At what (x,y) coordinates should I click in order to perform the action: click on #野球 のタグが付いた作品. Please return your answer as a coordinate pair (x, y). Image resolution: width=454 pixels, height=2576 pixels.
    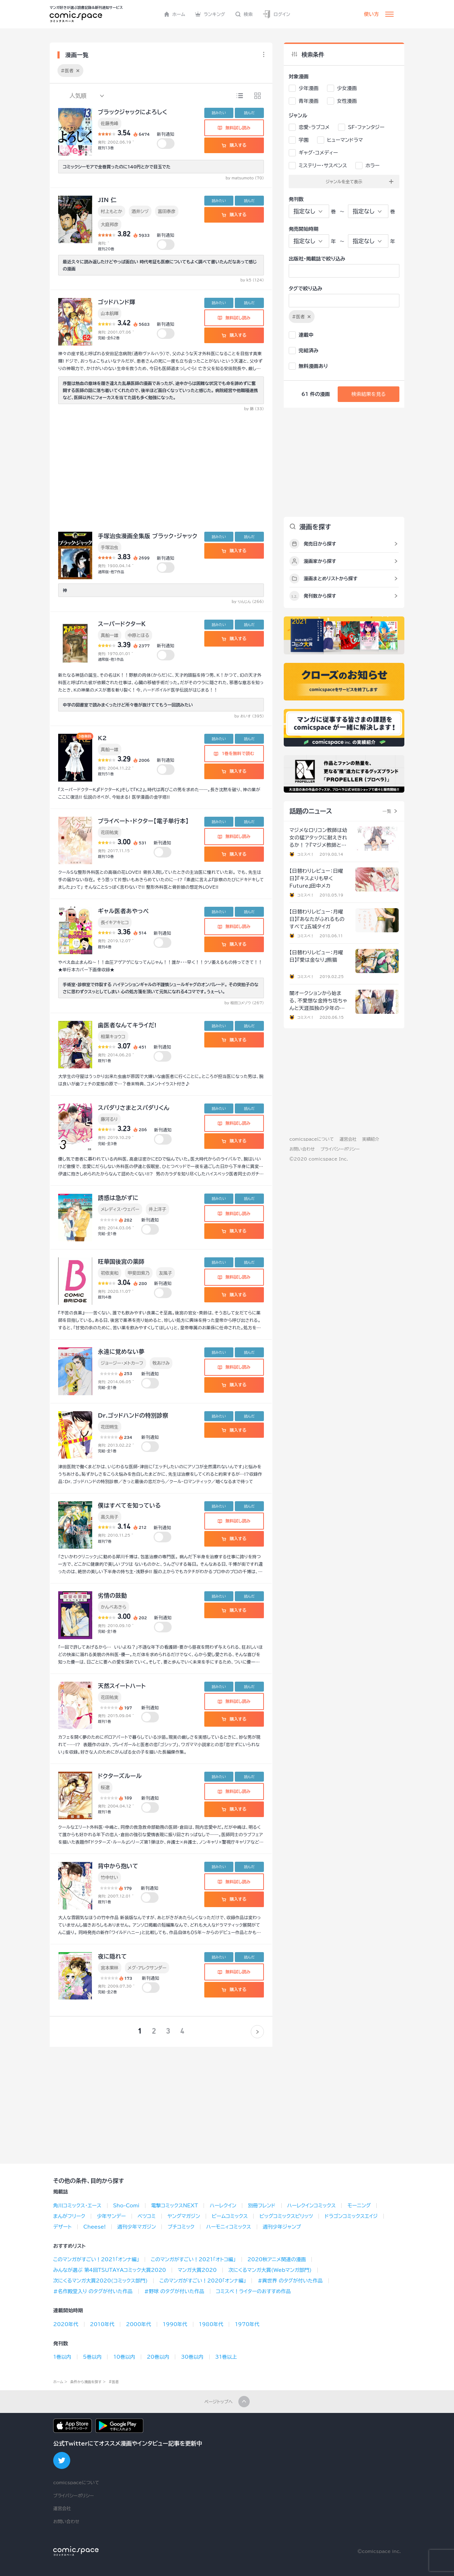
    Looking at the image, I should click on (174, 2291).